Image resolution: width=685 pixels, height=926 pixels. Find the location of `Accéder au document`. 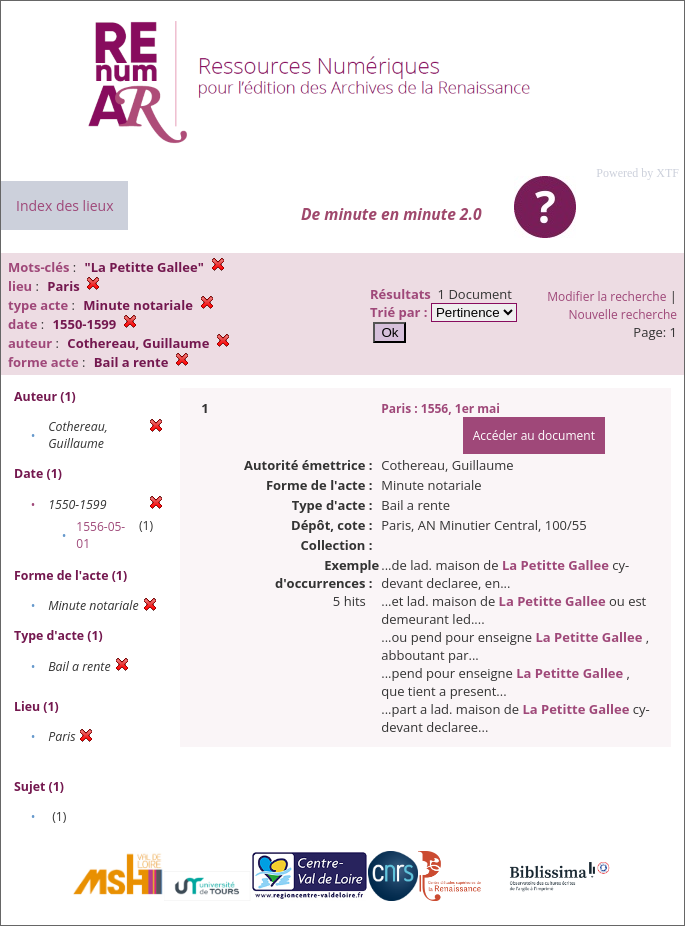

Accéder au document is located at coordinates (534, 435).